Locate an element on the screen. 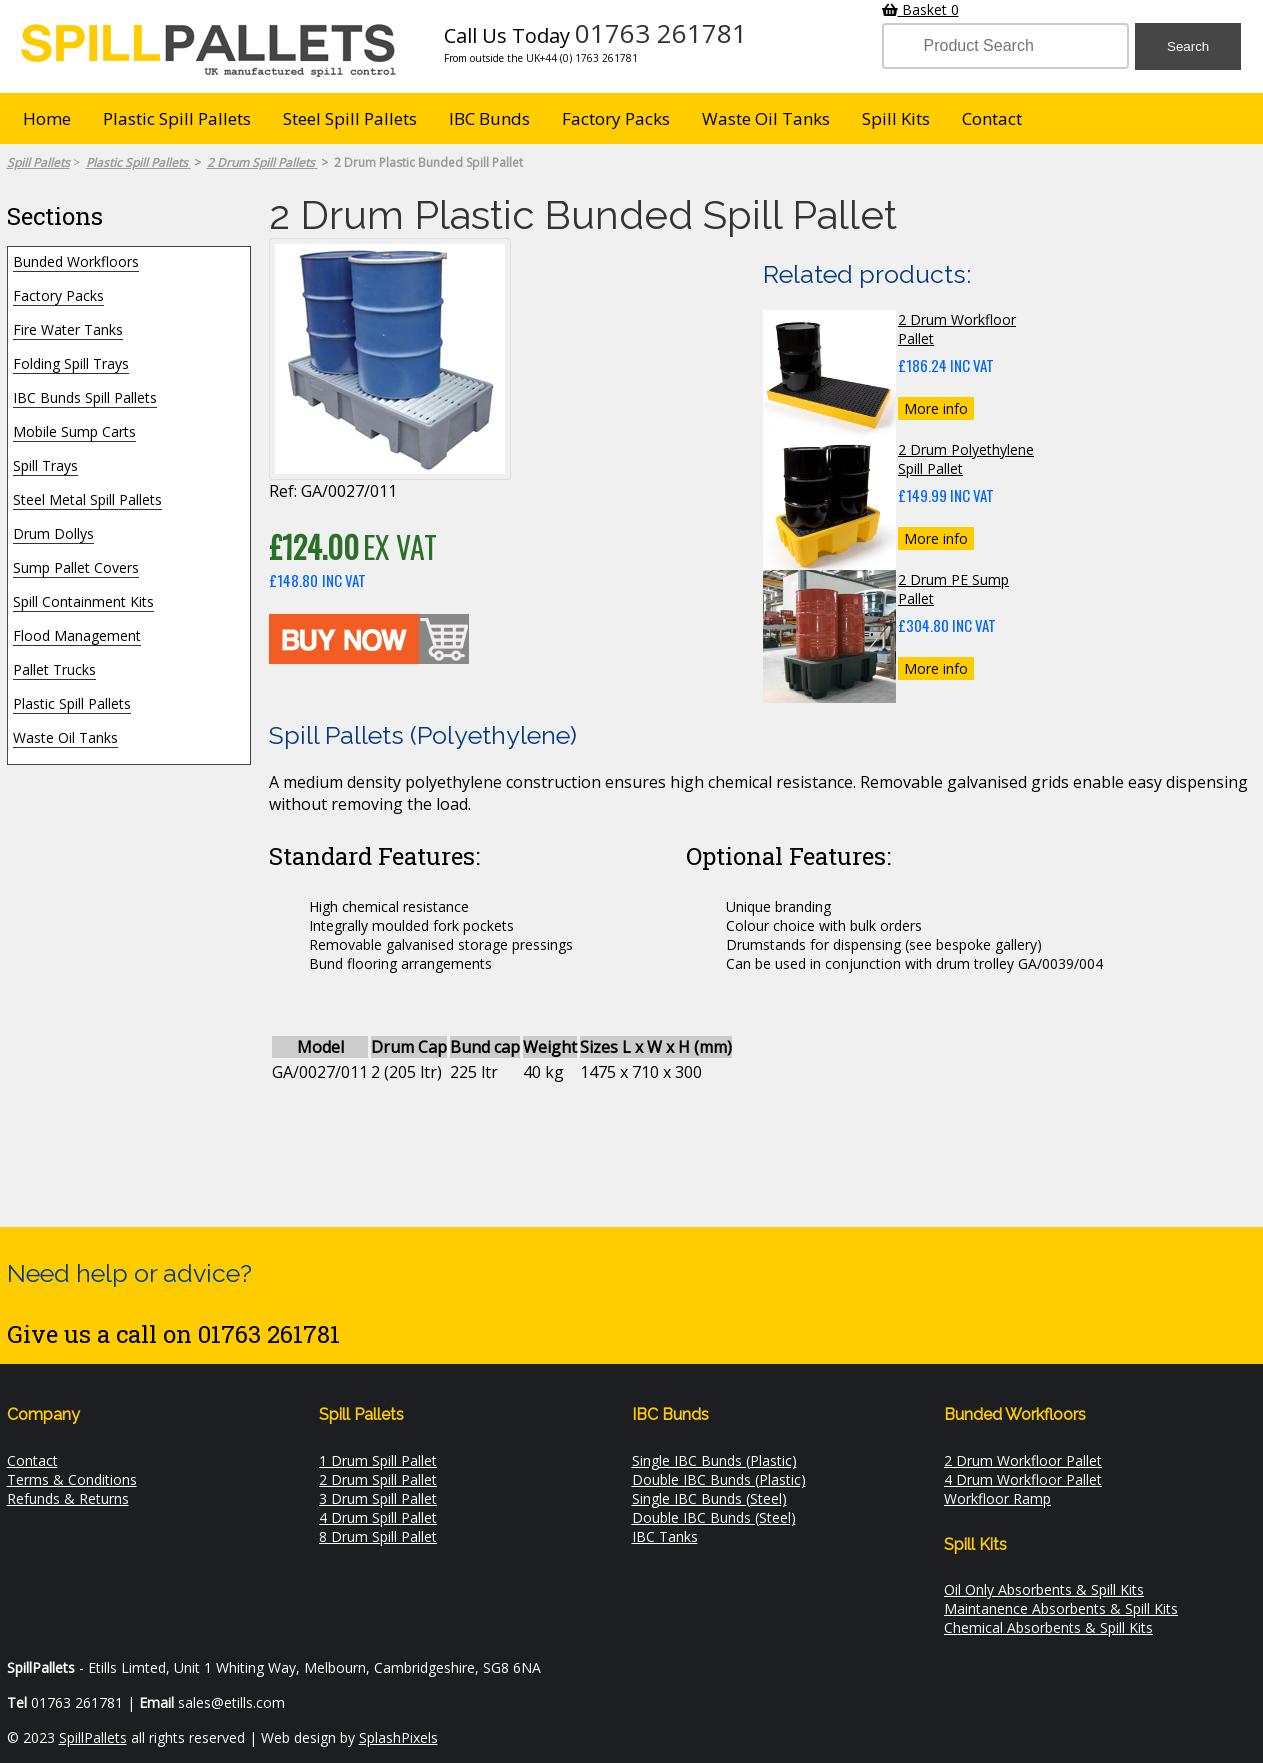  Contact is located at coordinates (992, 118).